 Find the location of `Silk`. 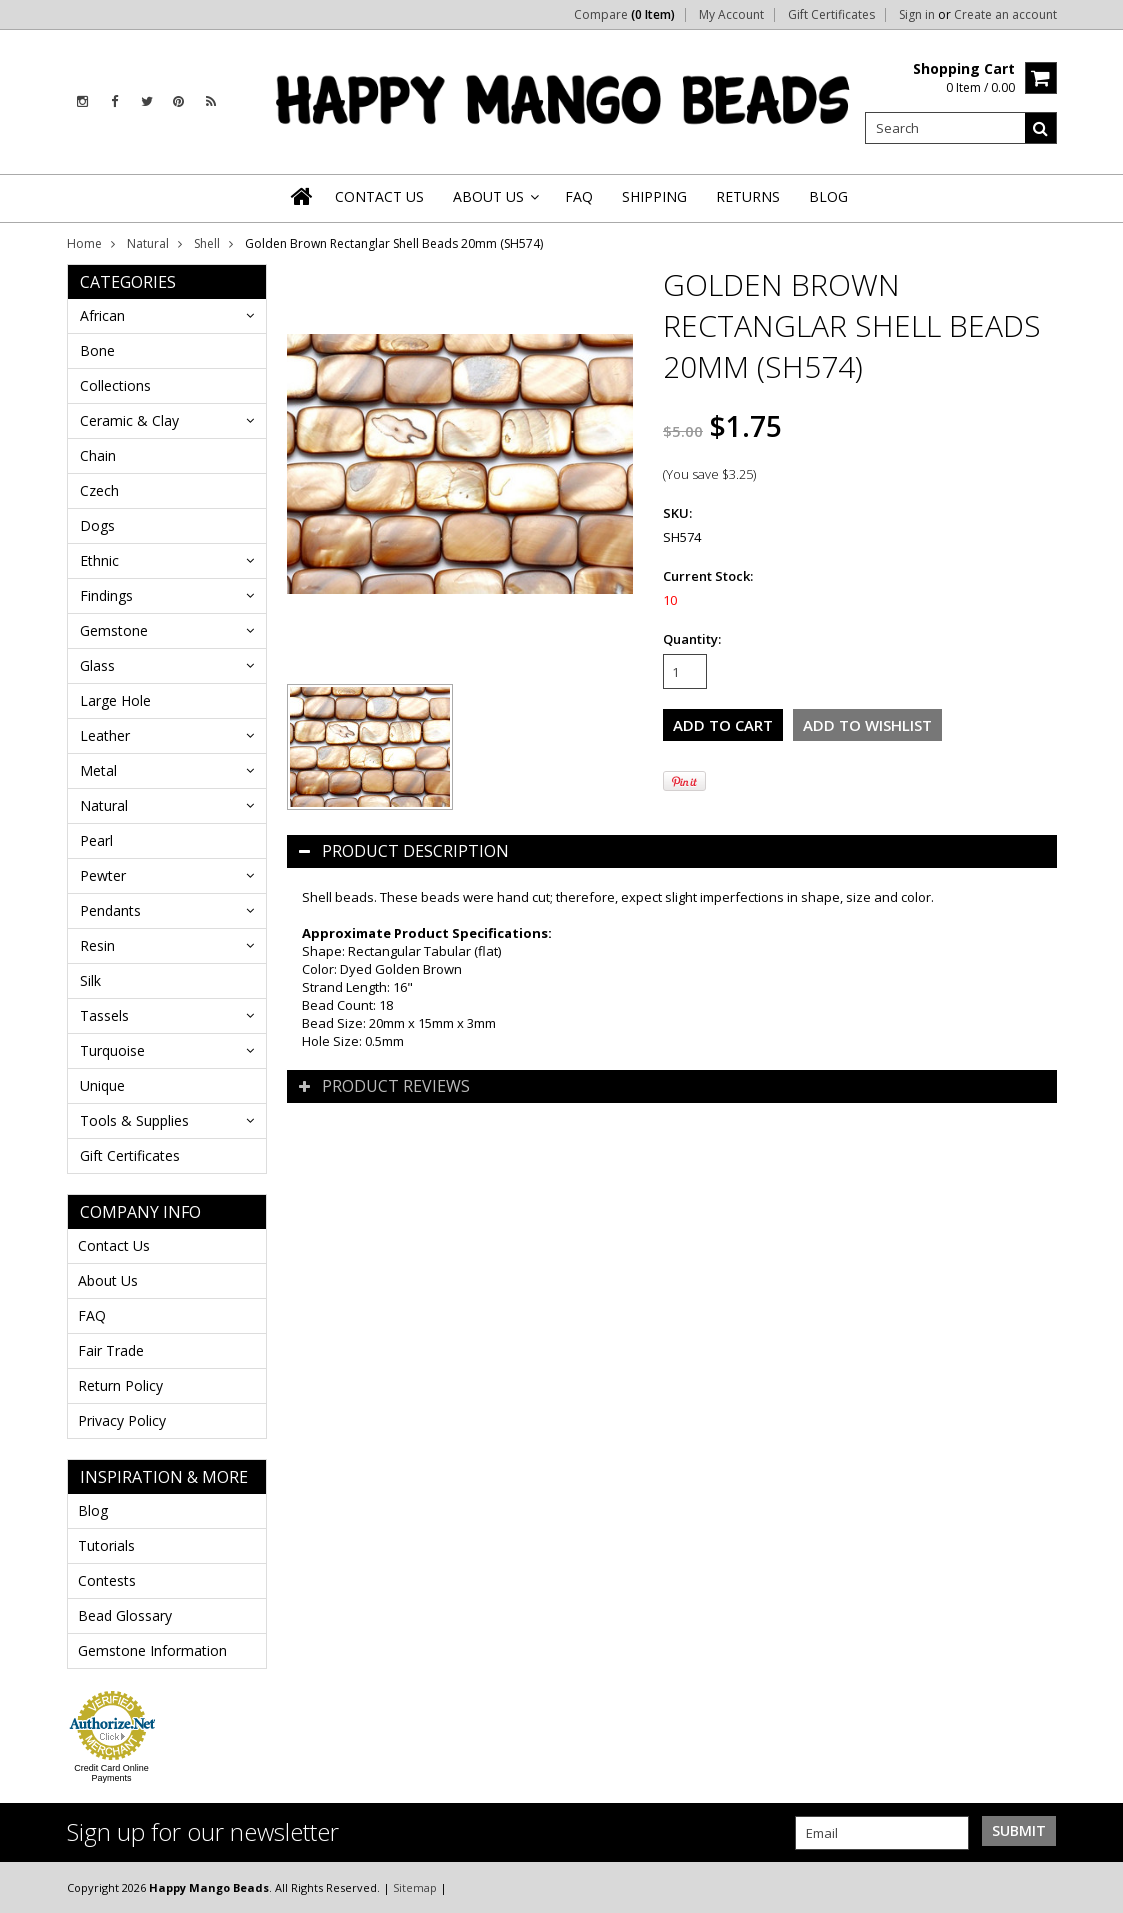

Silk is located at coordinates (90, 980).